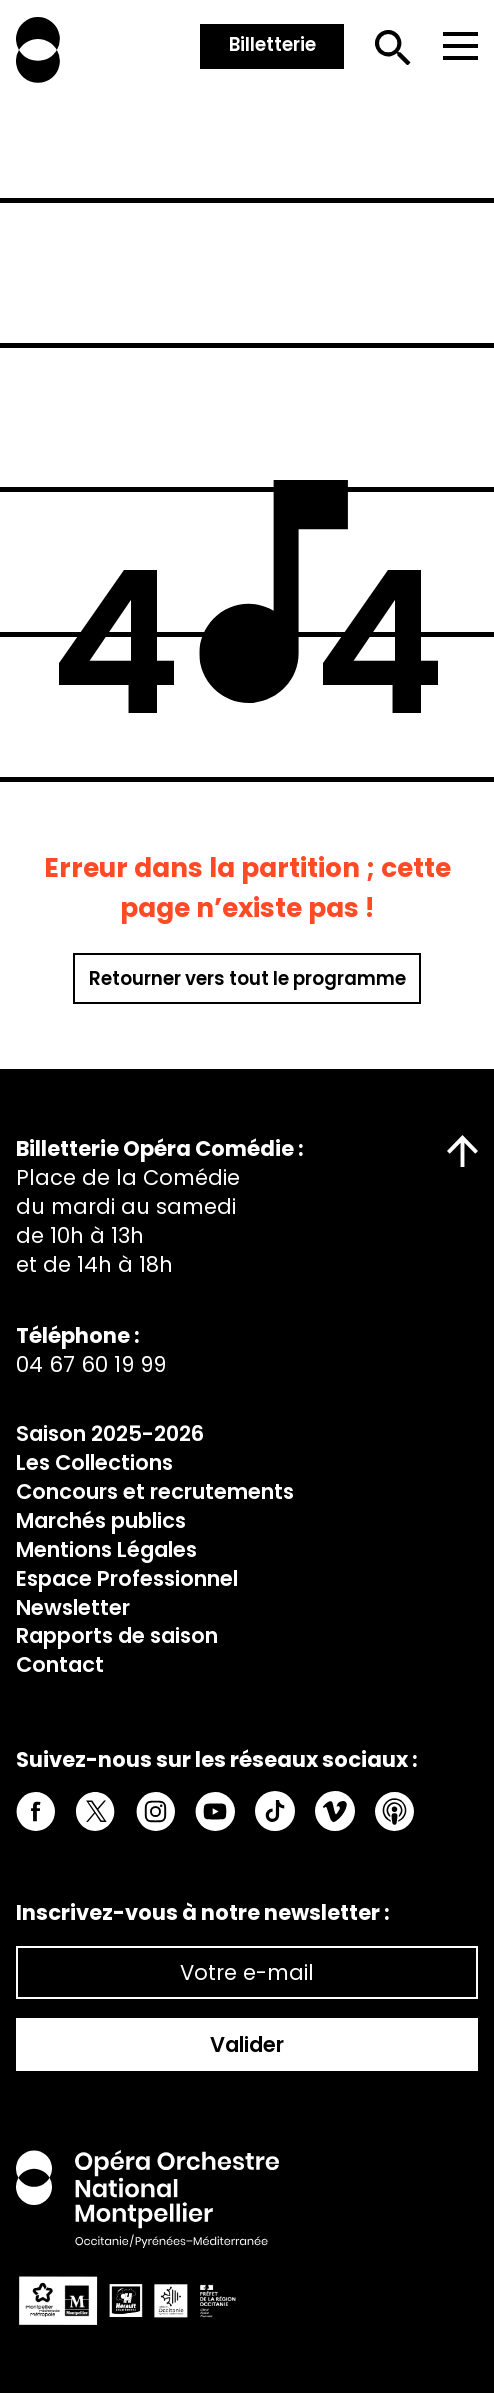 The height and width of the screenshot is (2393, 494). Describe the element at coordinates (117, 1635) in the screenshot. I see `Rapports de saison` at that location.